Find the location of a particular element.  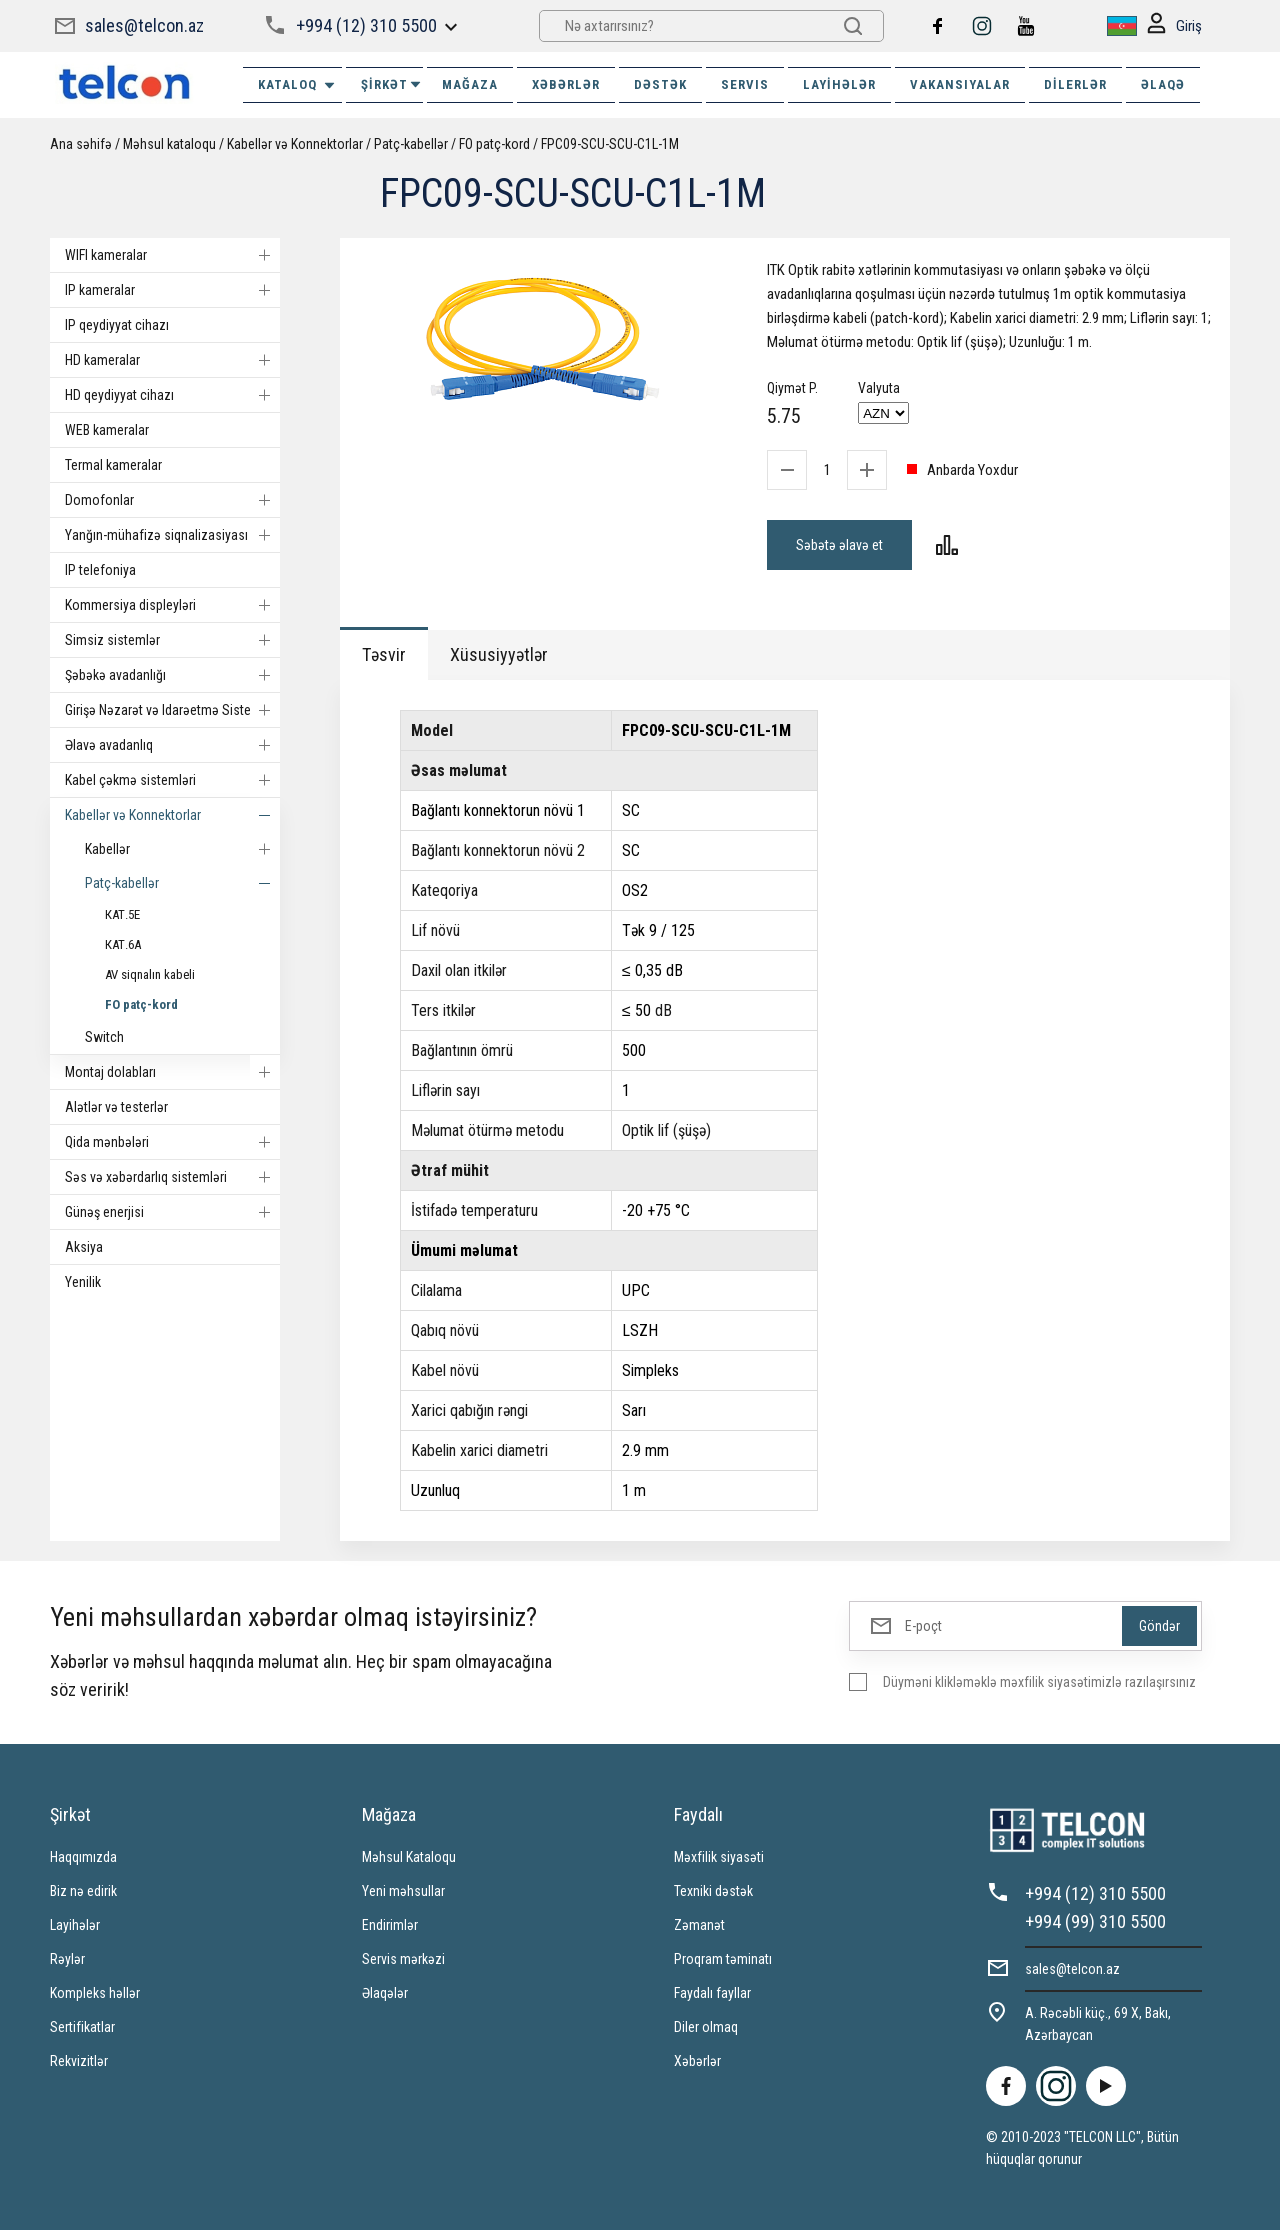

Kabellər is located at coordinates (182, 849).